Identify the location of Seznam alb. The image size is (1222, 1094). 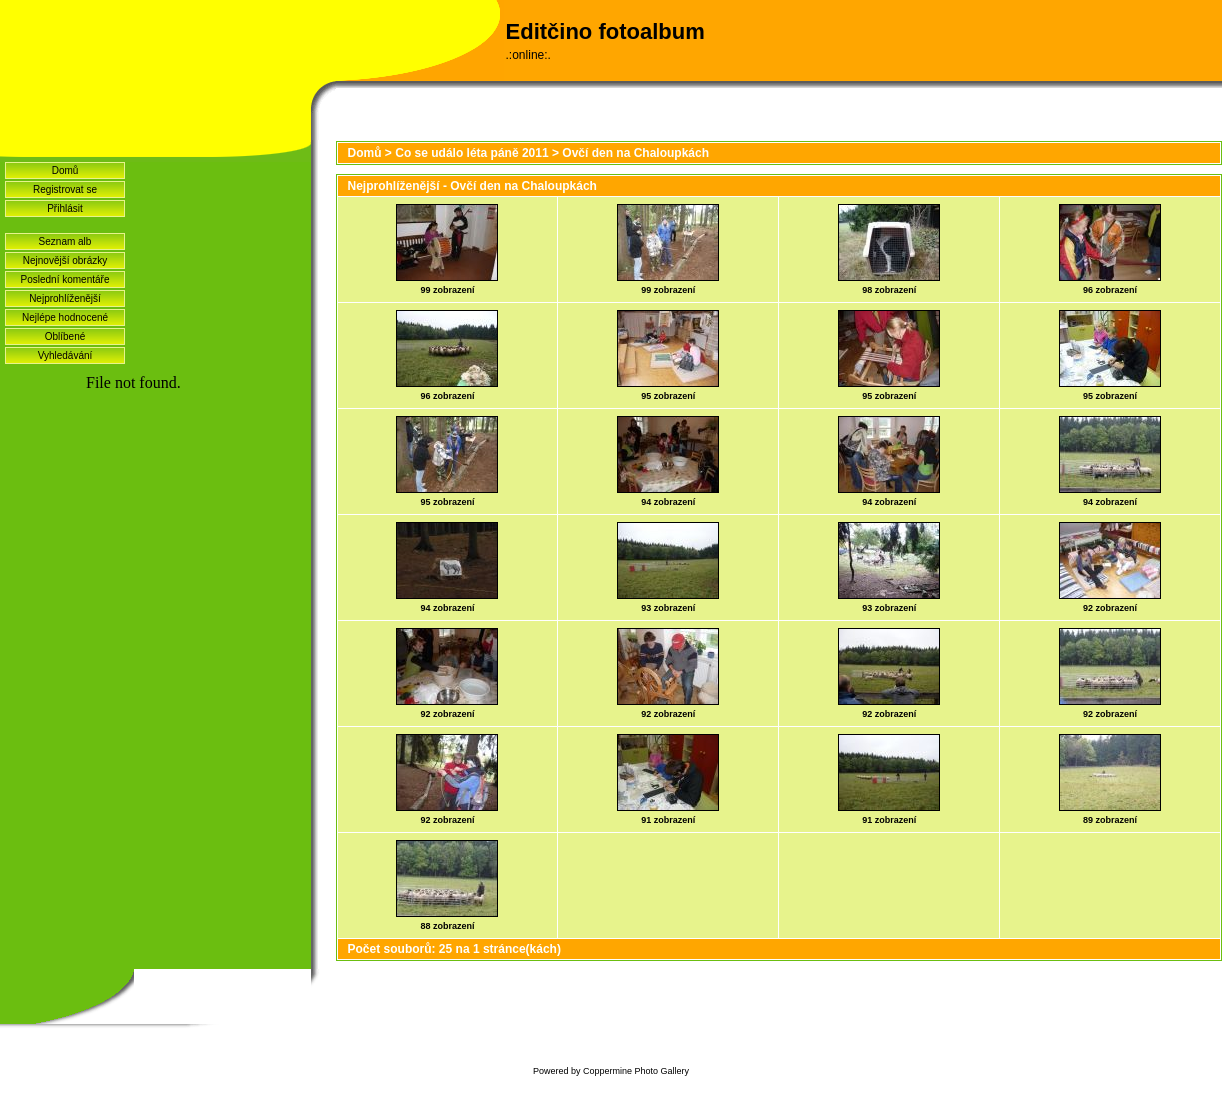
(65, 241).